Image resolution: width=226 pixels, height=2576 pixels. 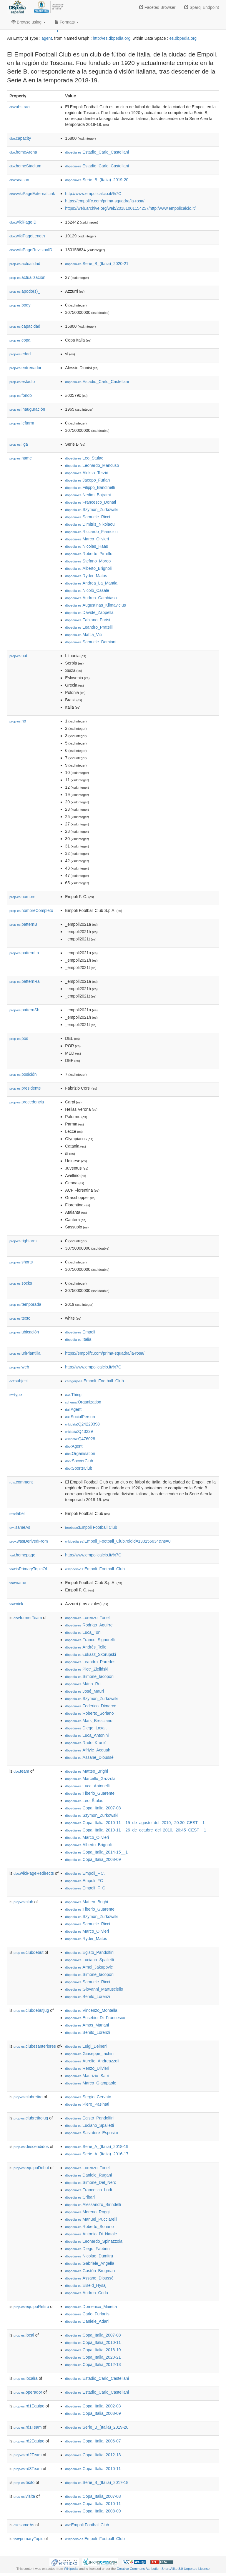 I want to click on :Roberto_Soriano, so click(x=89, y=1713).